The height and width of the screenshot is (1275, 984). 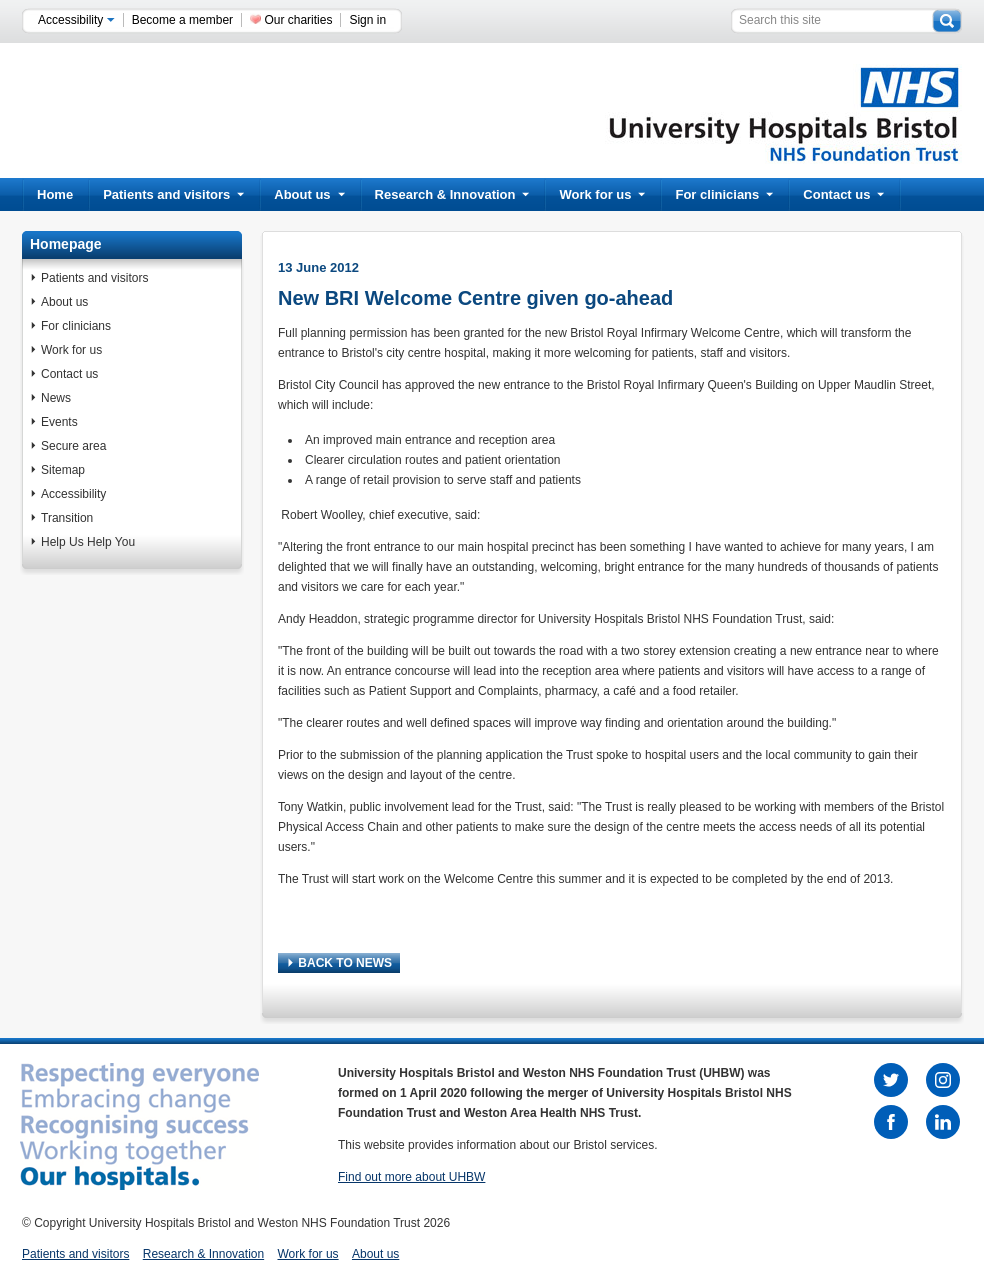 I want to click on Become a member, so click(x=182, y=20).